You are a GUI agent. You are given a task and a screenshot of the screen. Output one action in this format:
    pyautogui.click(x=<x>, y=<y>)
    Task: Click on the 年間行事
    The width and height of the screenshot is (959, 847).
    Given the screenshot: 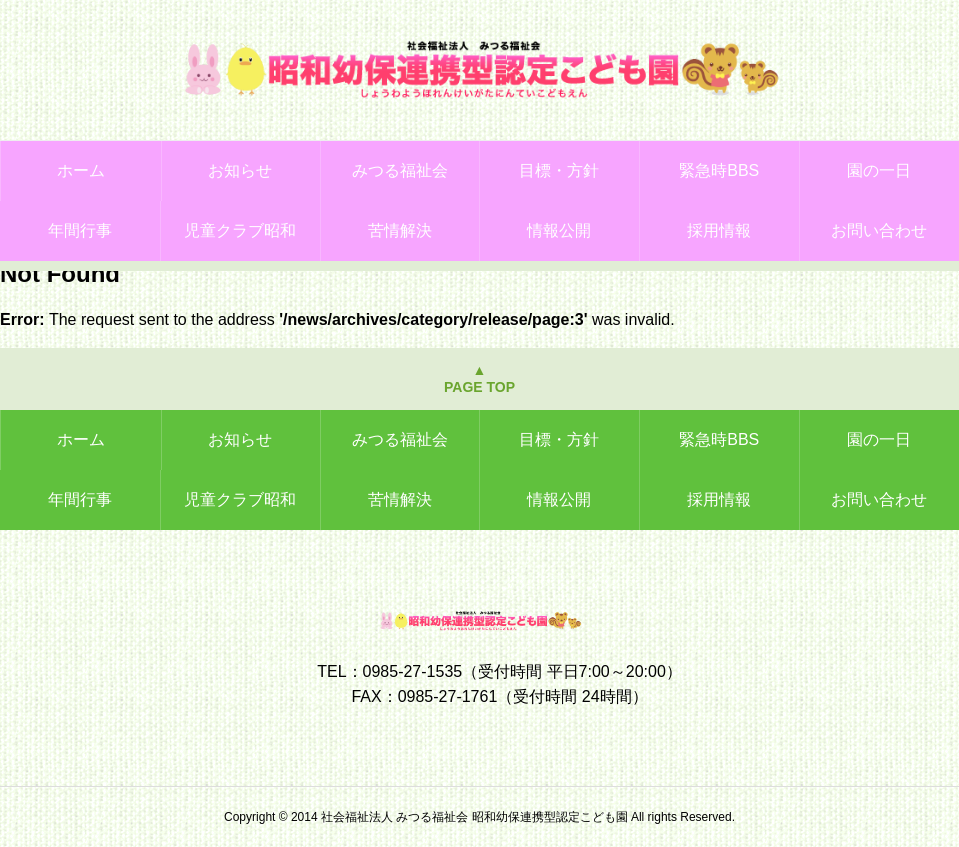 What is the action you would take?
    pyautogui.click(x=80, y=230)
    